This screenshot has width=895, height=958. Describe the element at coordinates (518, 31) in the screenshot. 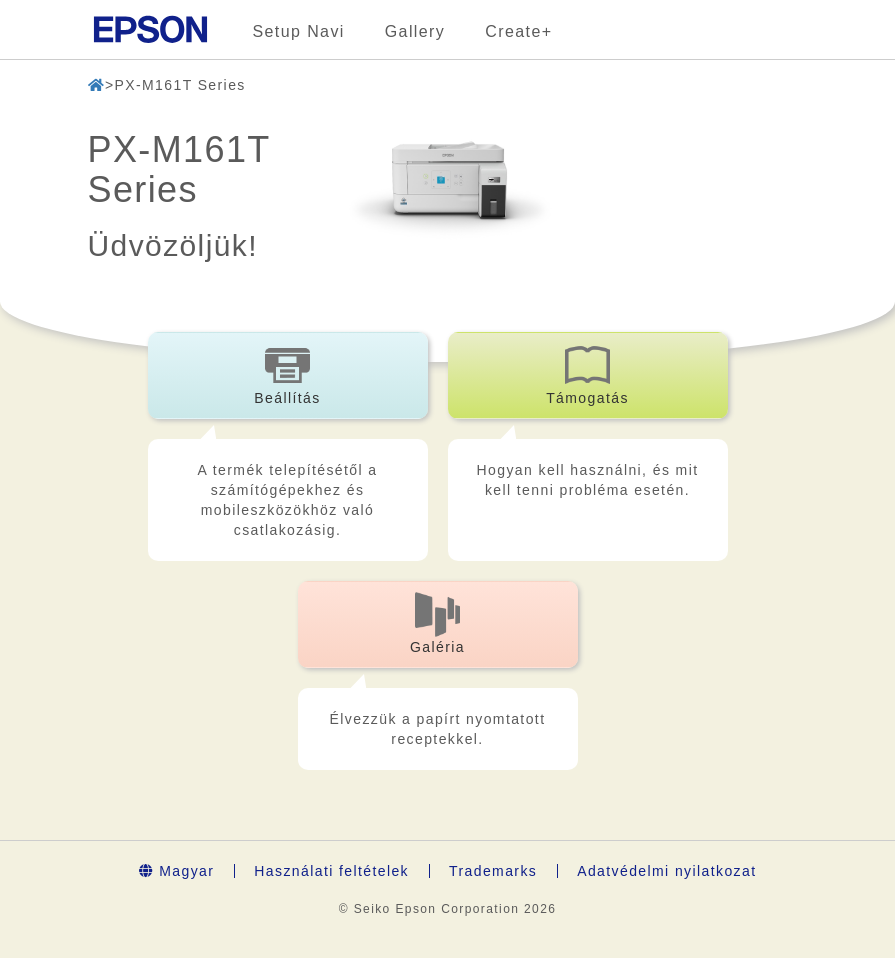

I see `Create+` at that location.